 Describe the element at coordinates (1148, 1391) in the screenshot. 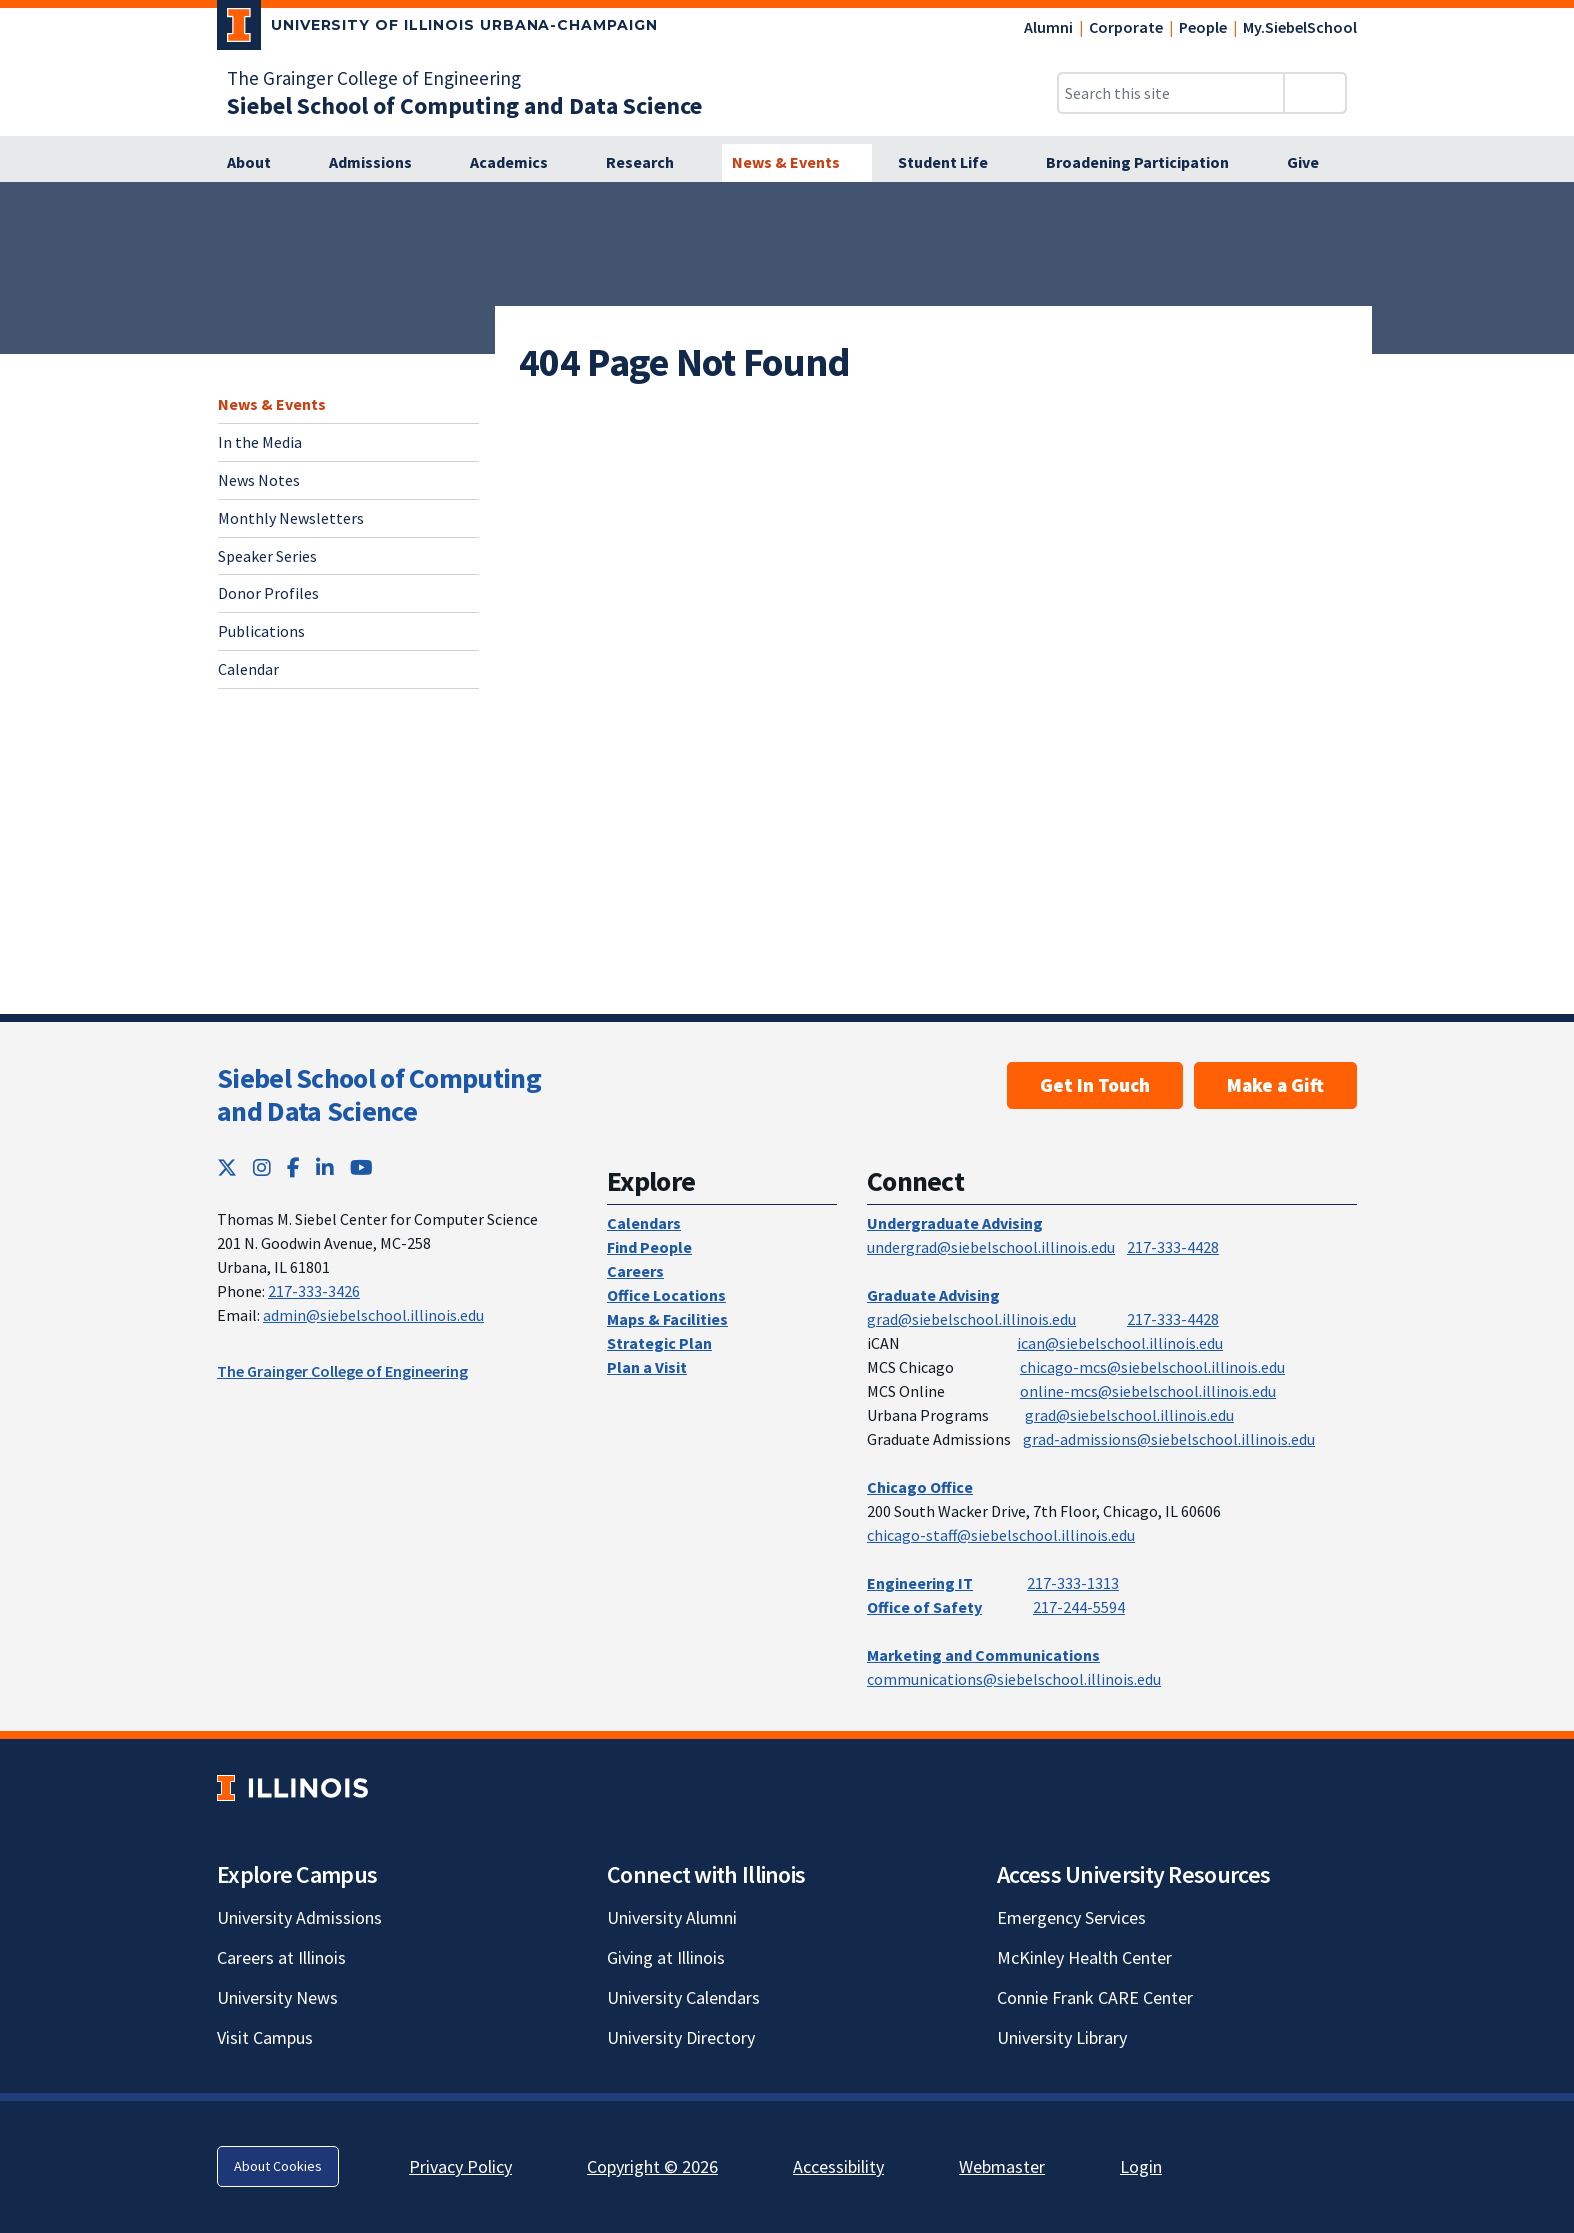

I see `online-mcs@siebelschool.illinois.edu` at that location.